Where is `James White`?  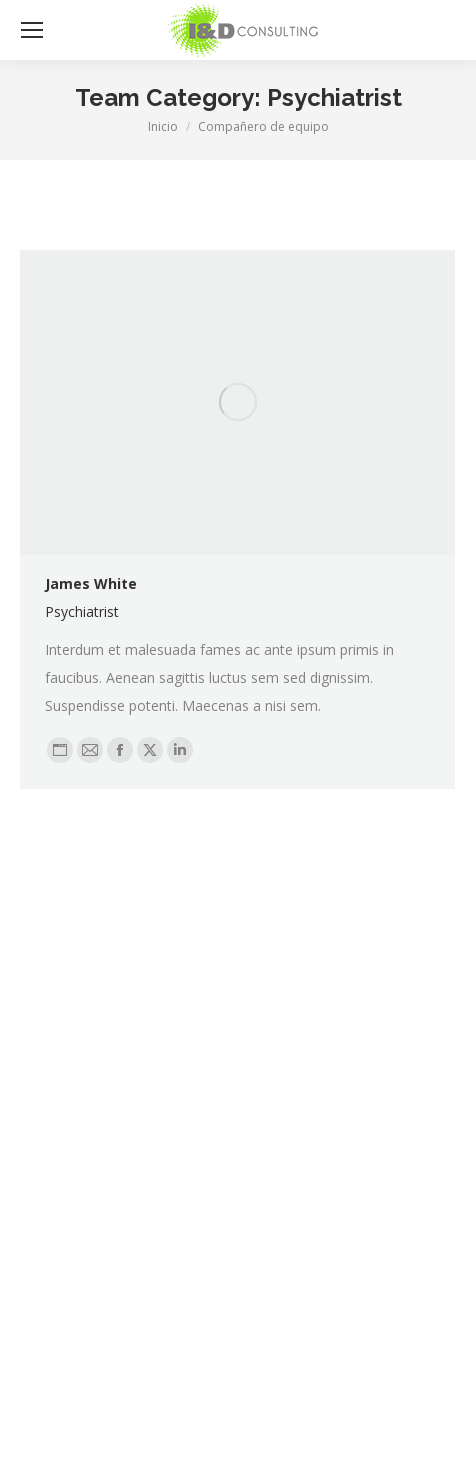 James White is located at coordinates (91, 583).